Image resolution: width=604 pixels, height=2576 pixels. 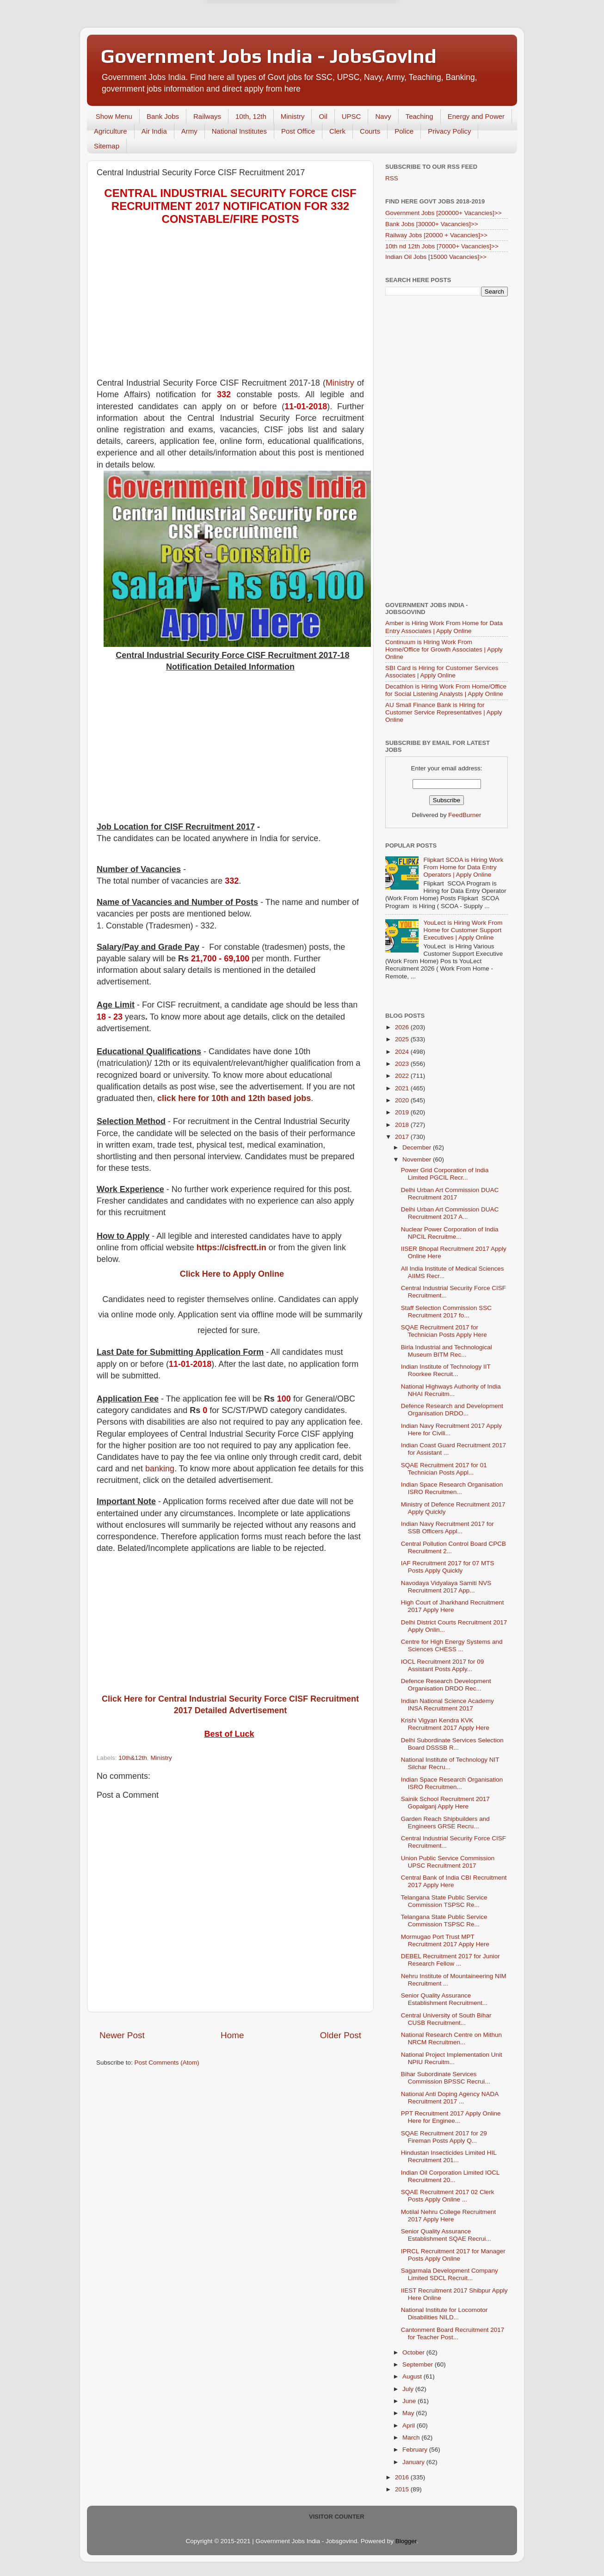 What do you see at coordinates (370, 131) in the screenshot?
I see `Courts` at bounding box center [370, 131].